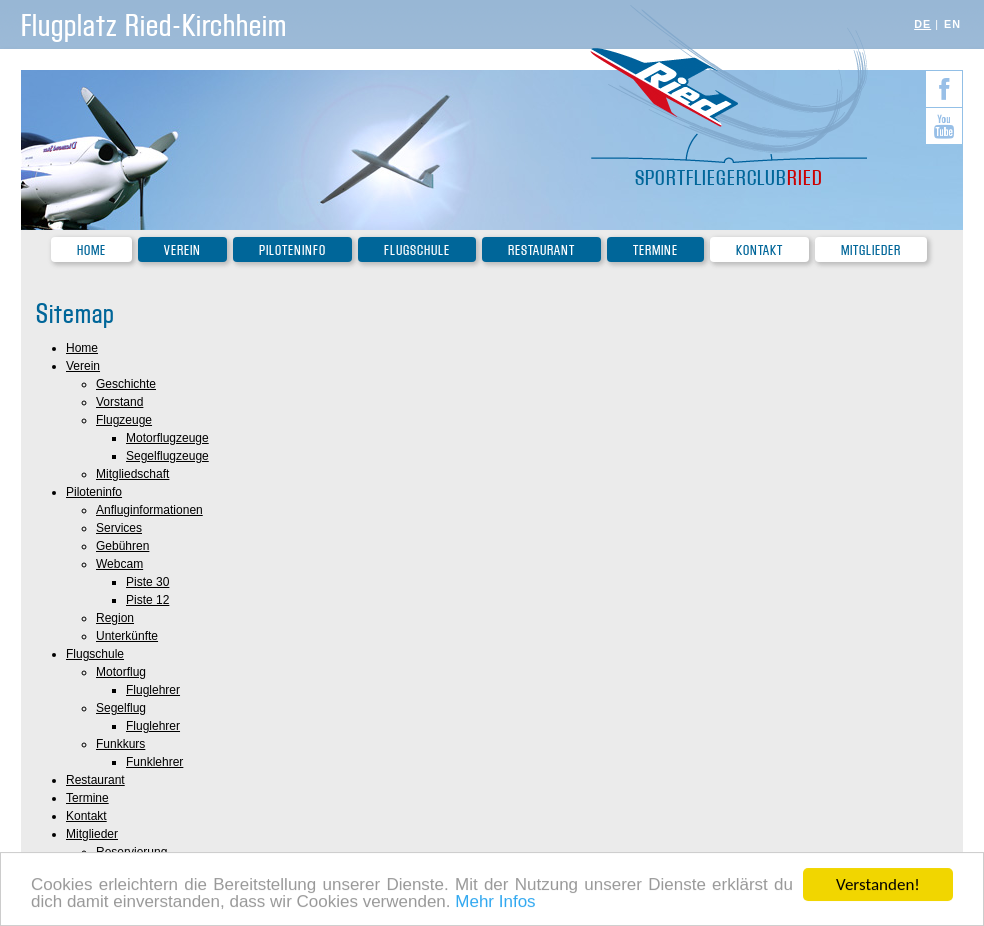  Describe the element at coordinates (119, 564) in the screenshot. I see `Webcam` at that location.